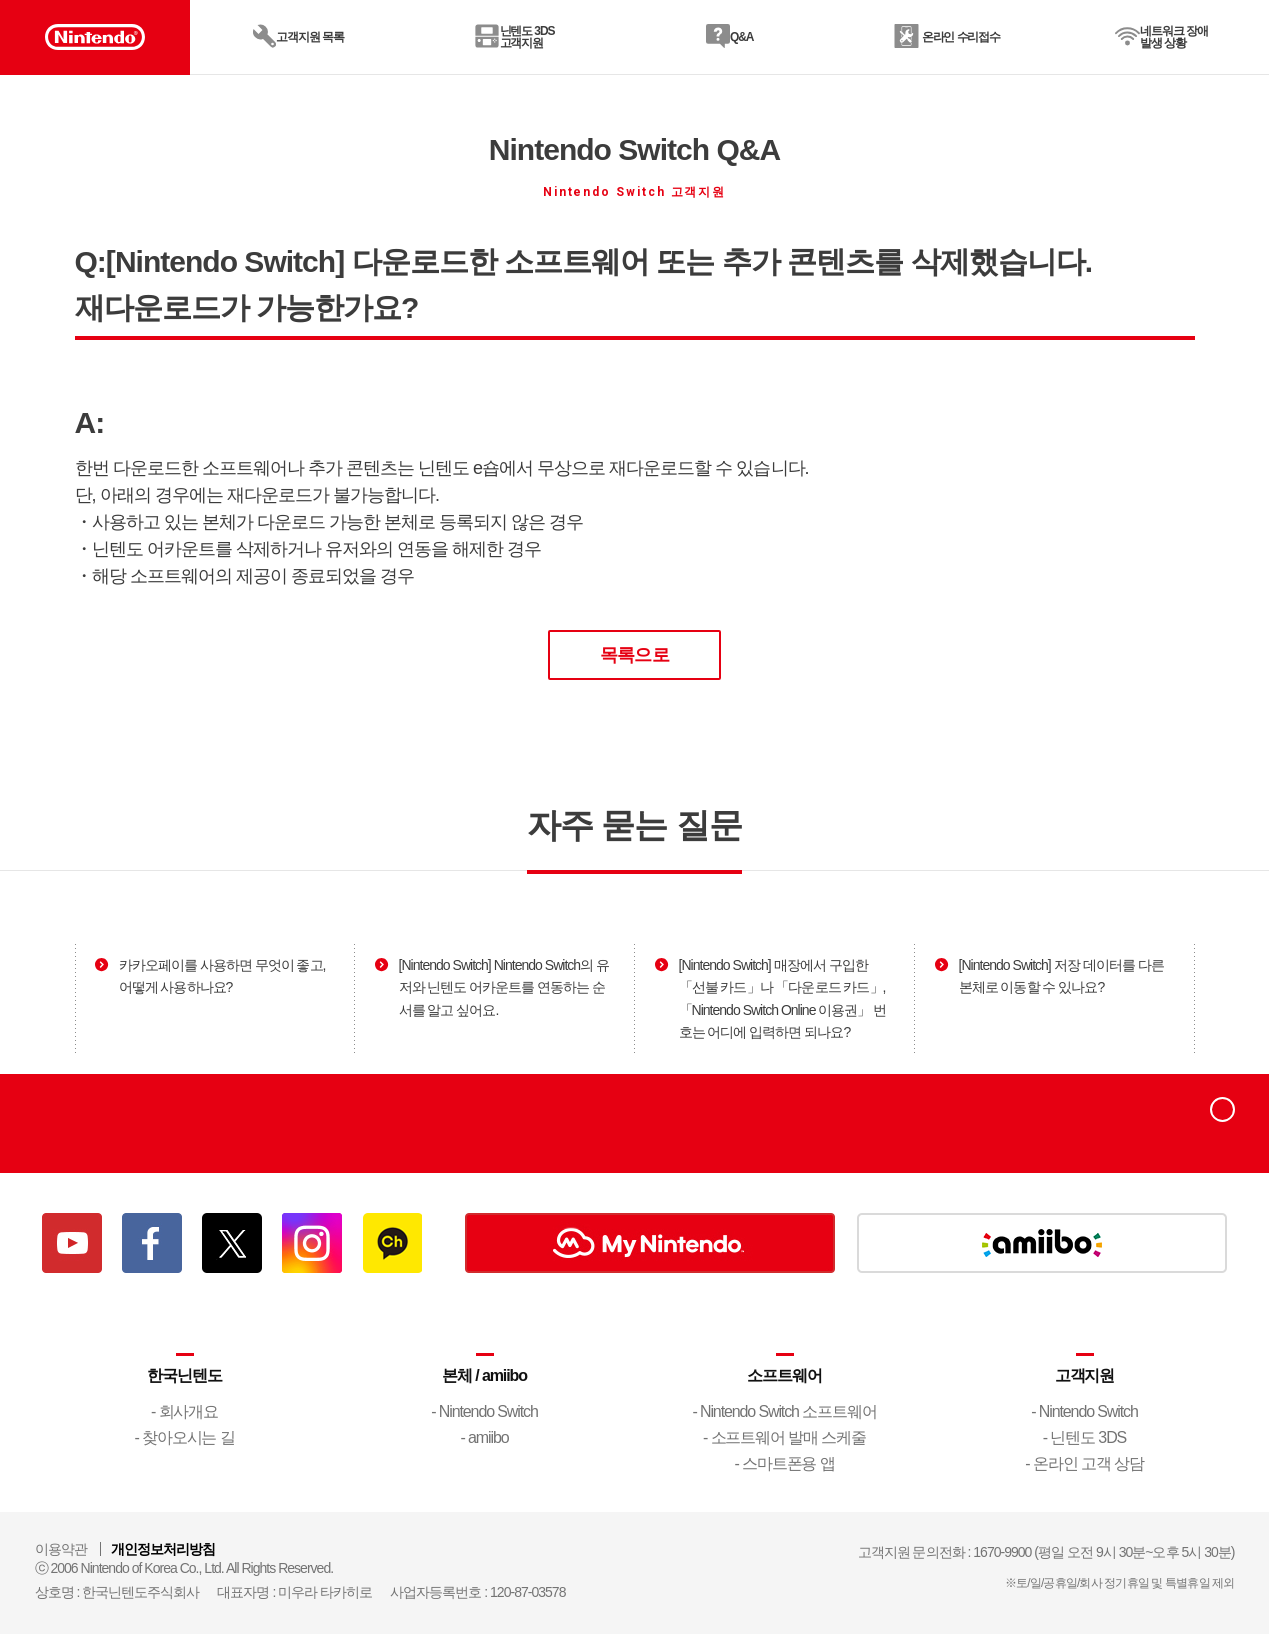  What do you see at coordinates (484, 1375) in the screenshot?
I see `본체 / amiibo` at bounding box center [484, 1375].